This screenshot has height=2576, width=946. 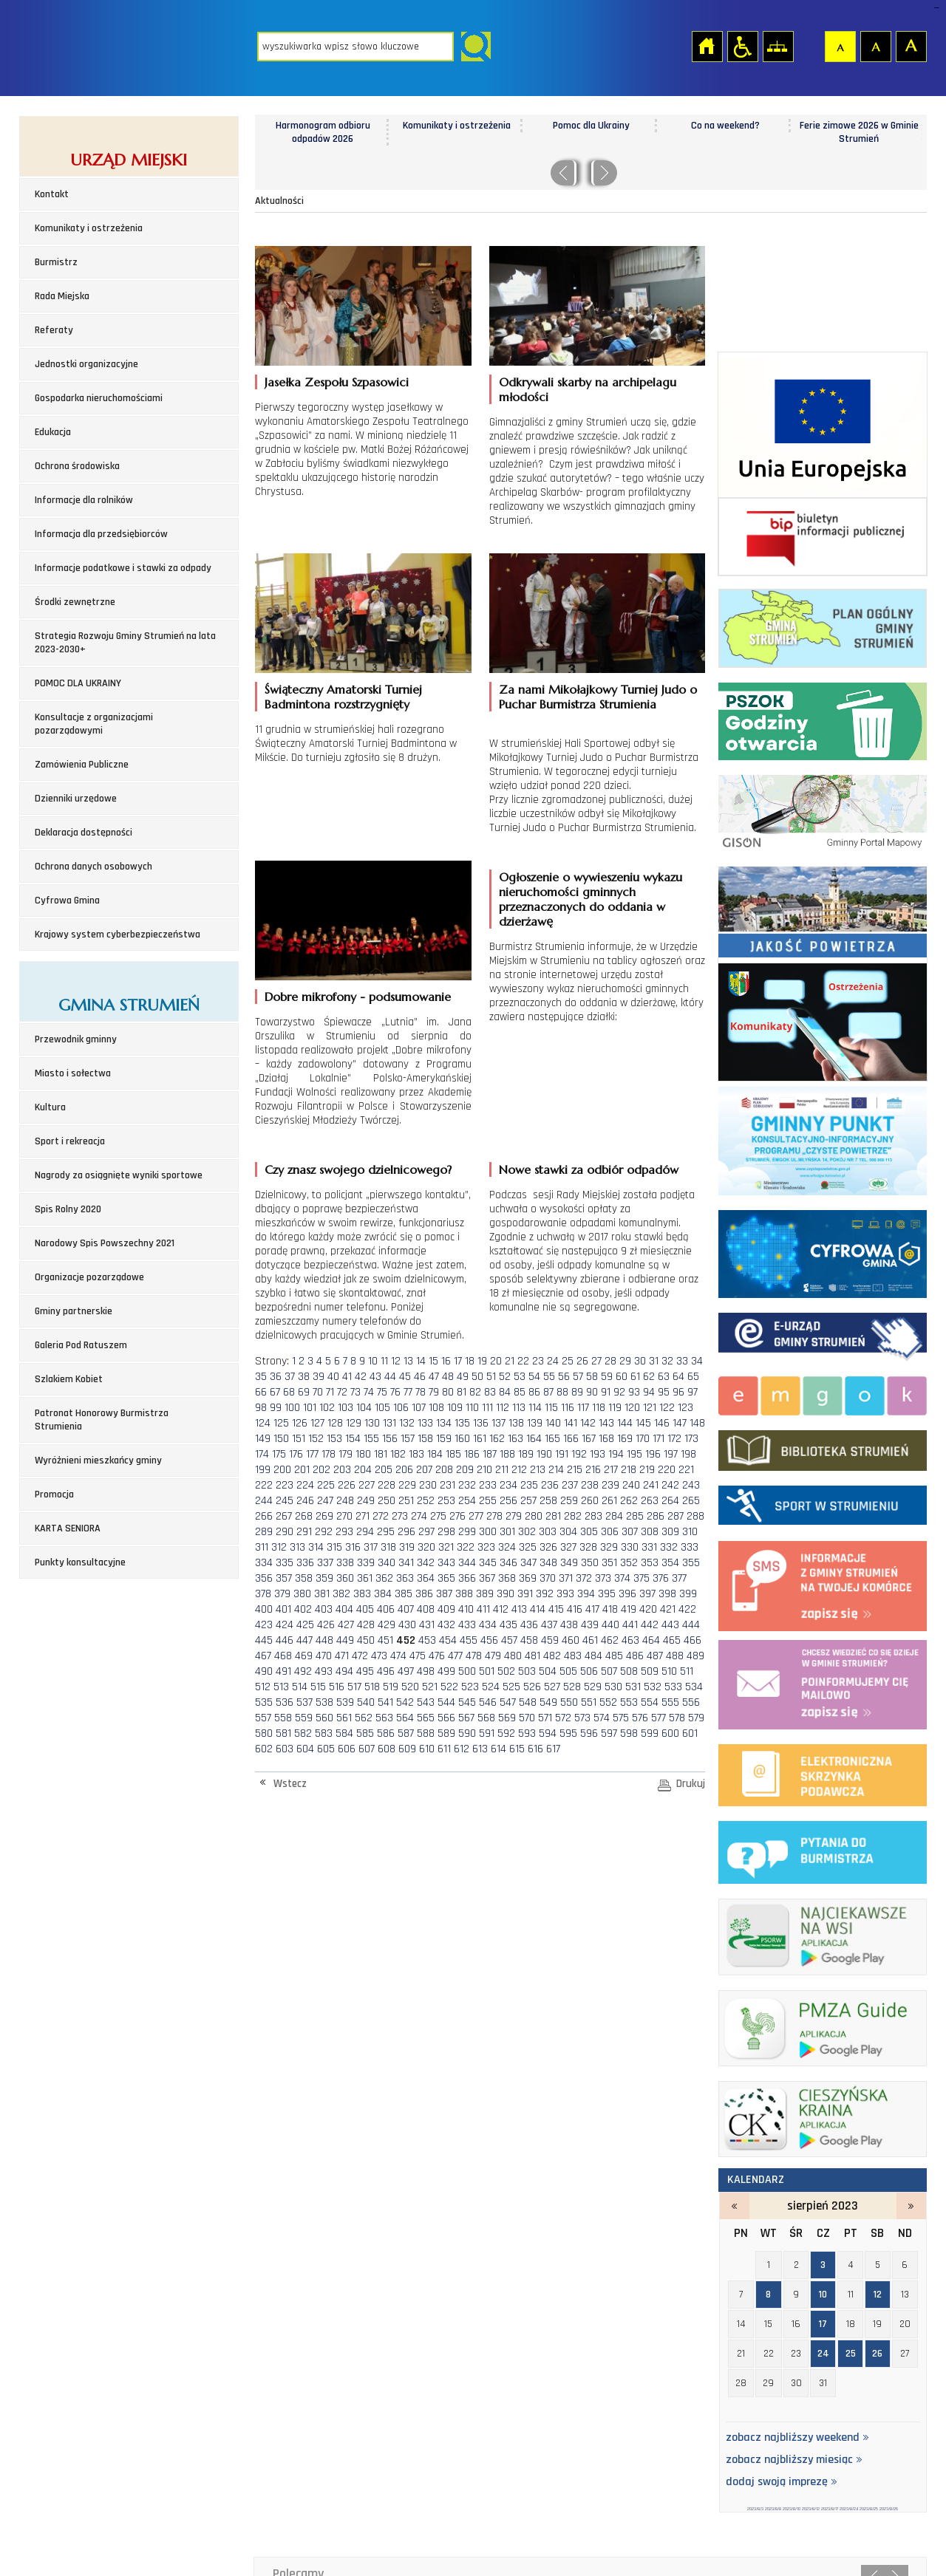 What do you see at coordinates (69, 1379) in the screenshot?
I see `Szlakiem Kobiet` at bounding box center [69, 1379].